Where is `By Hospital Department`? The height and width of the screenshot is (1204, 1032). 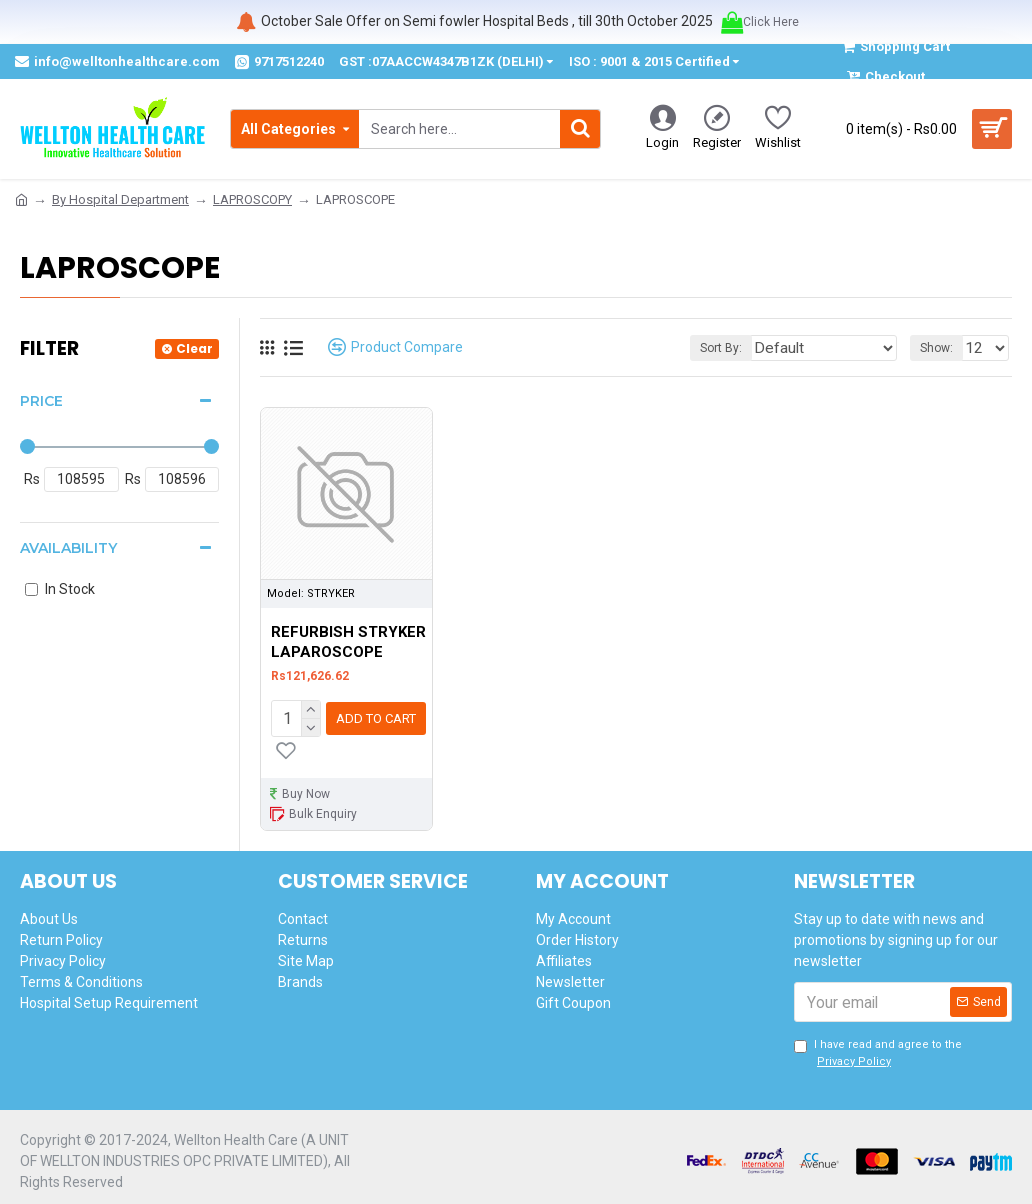
By Hospital Department is located at coordinates (120, 199).